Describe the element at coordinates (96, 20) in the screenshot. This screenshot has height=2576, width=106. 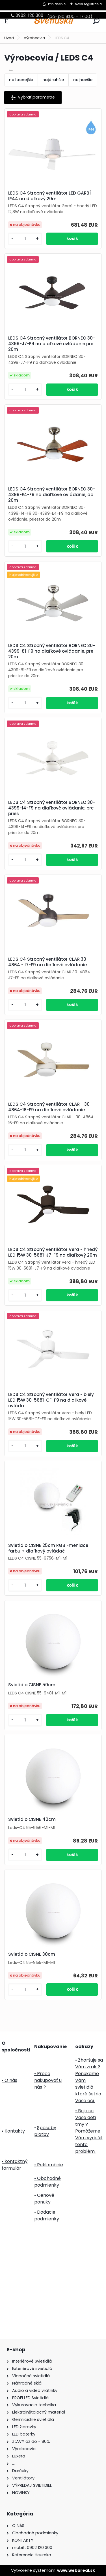
I see `[search]` at that location.